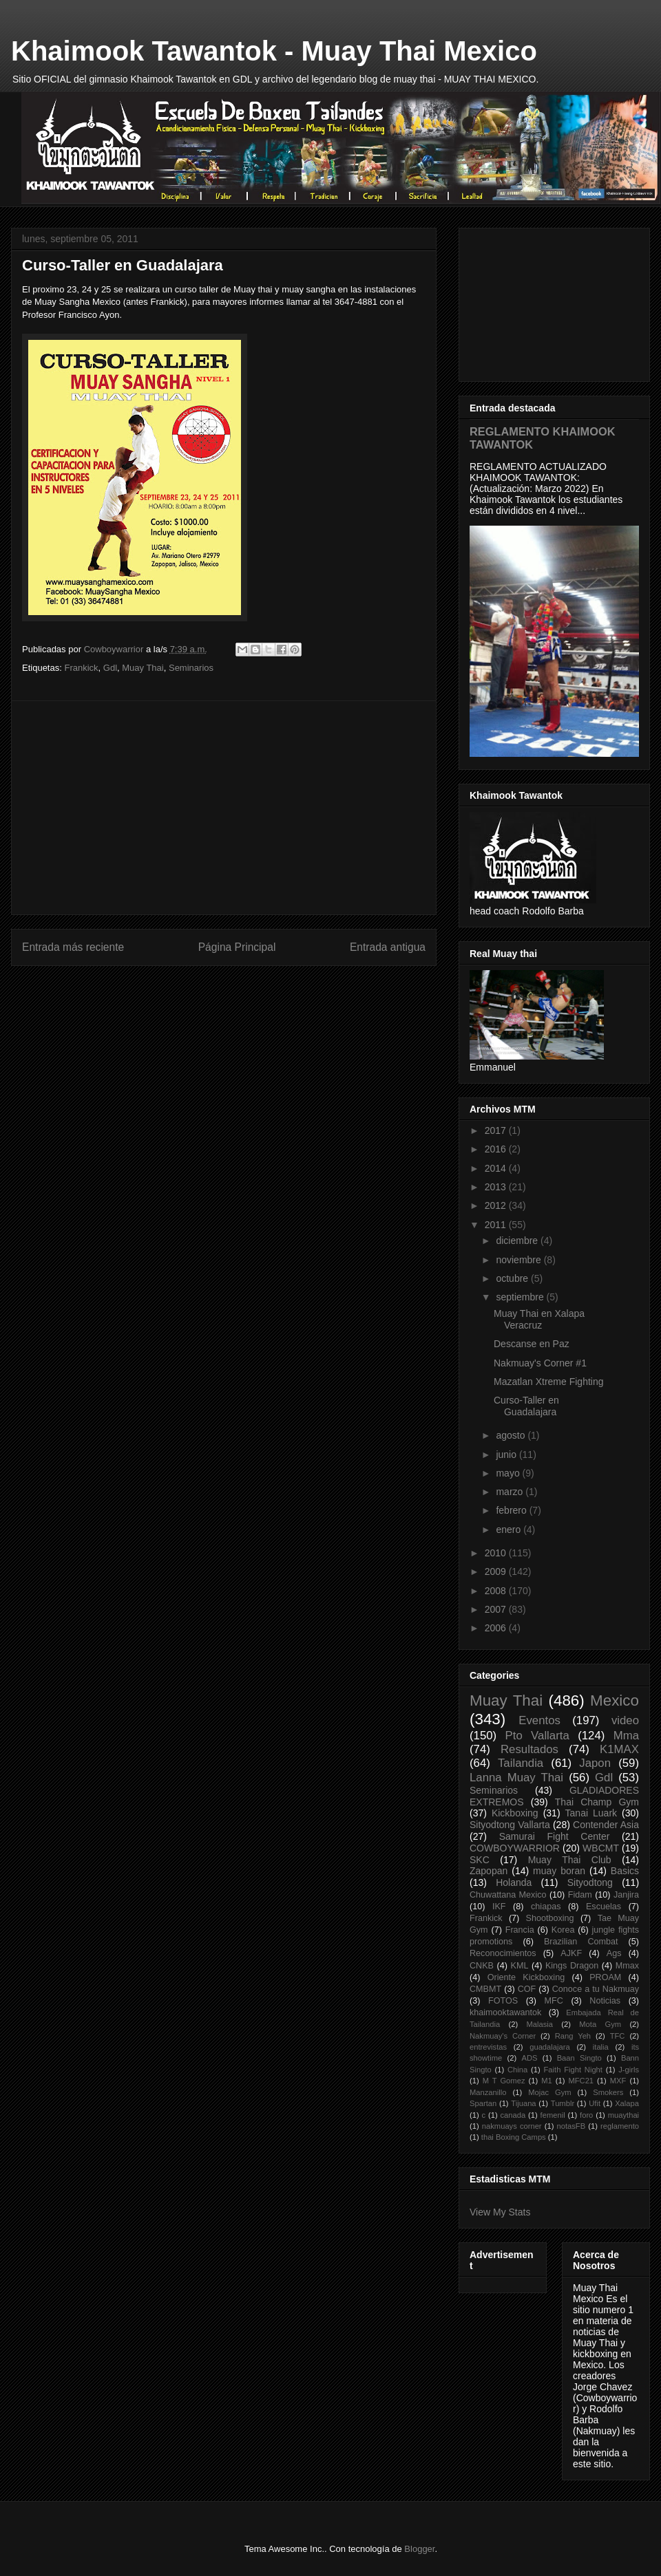 This screenshot has height=2576, width=661. Describe the element at coordinates (529, 2058) in the screenshot. I see `ADS` at that location.